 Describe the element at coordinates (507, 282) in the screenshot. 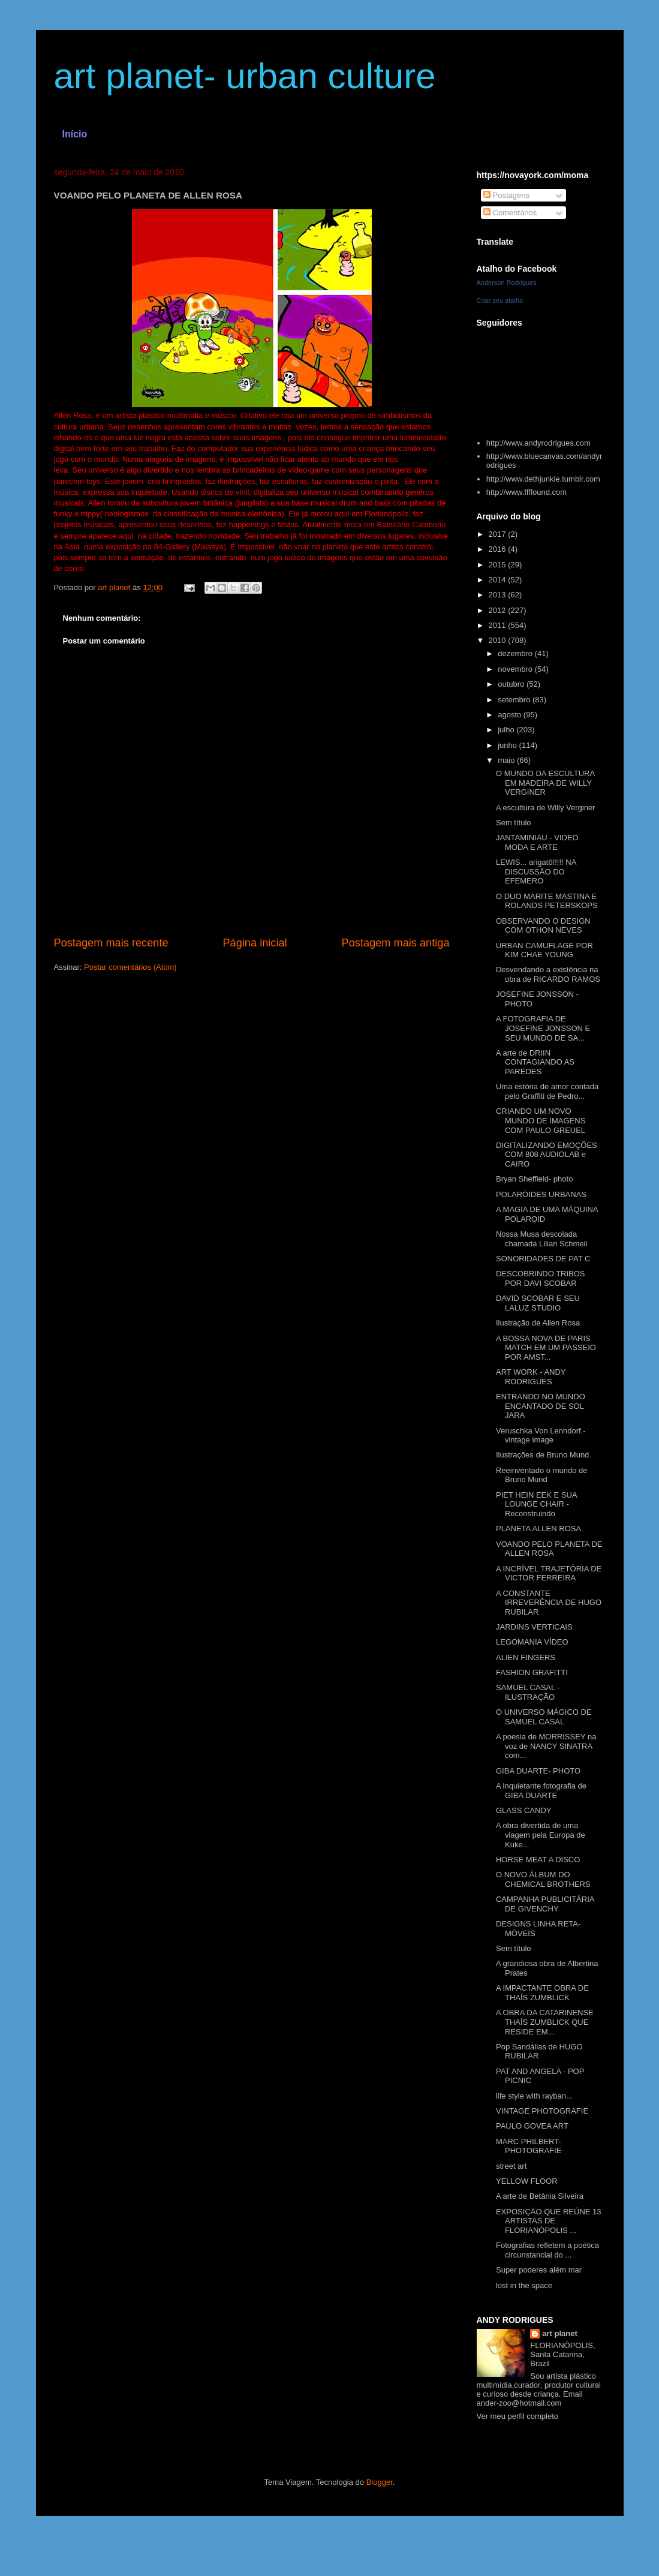

I see `Anderson Rodrigues` at that location.